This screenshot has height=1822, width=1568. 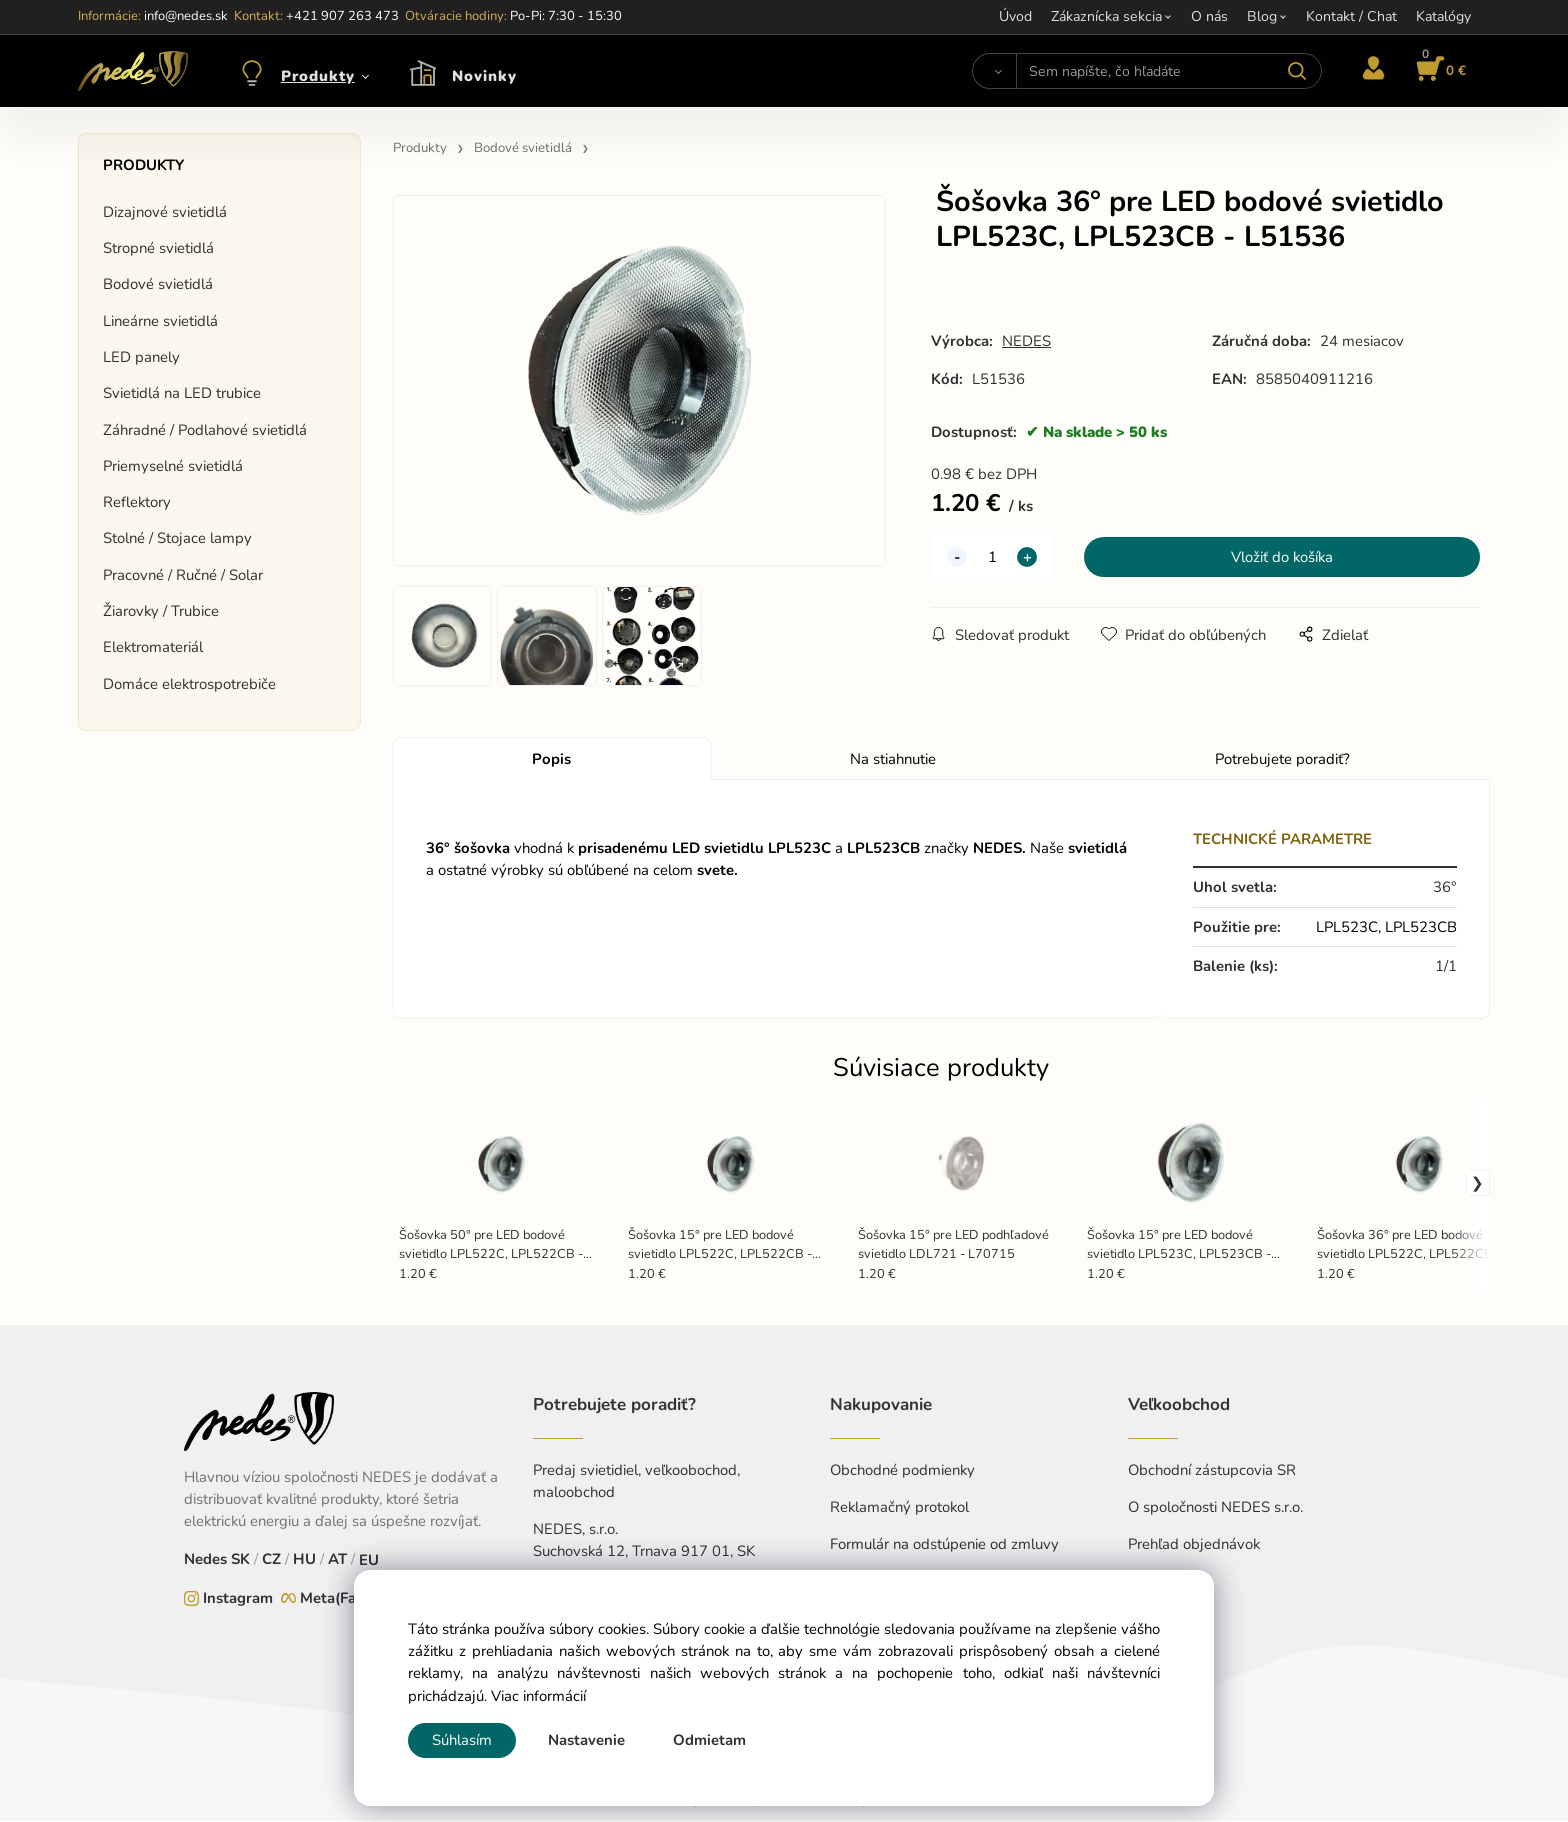 I want to click on Obchodní zástupcovia SR, so click(x=1212, y=1472).